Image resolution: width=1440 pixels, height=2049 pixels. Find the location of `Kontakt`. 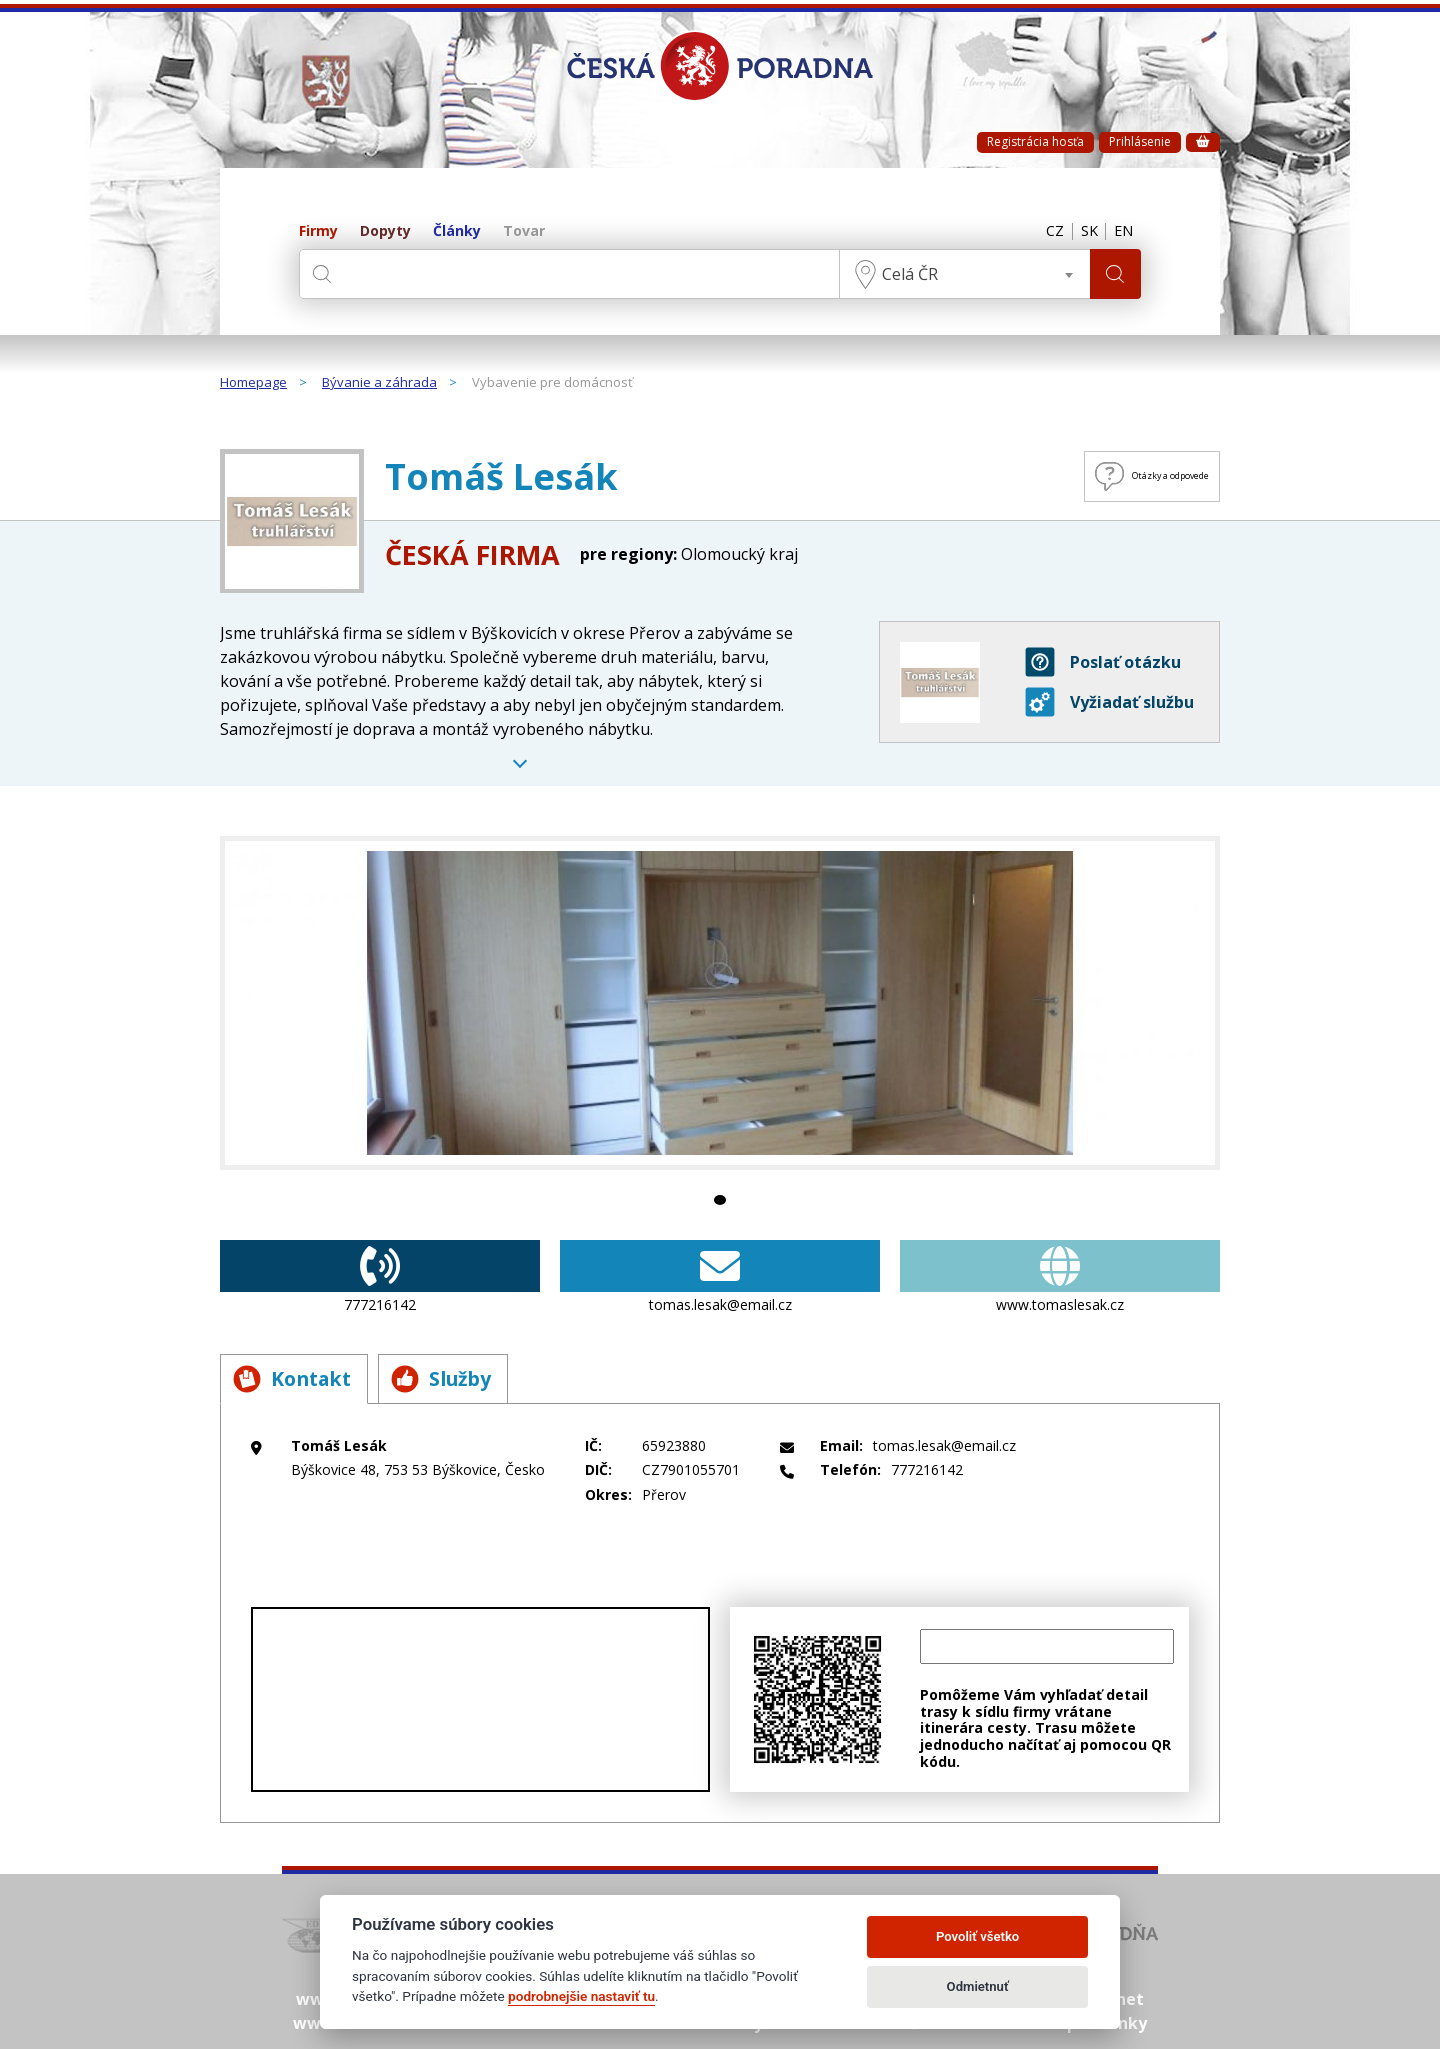

Kontakt is located at coordinates (299, 1379).